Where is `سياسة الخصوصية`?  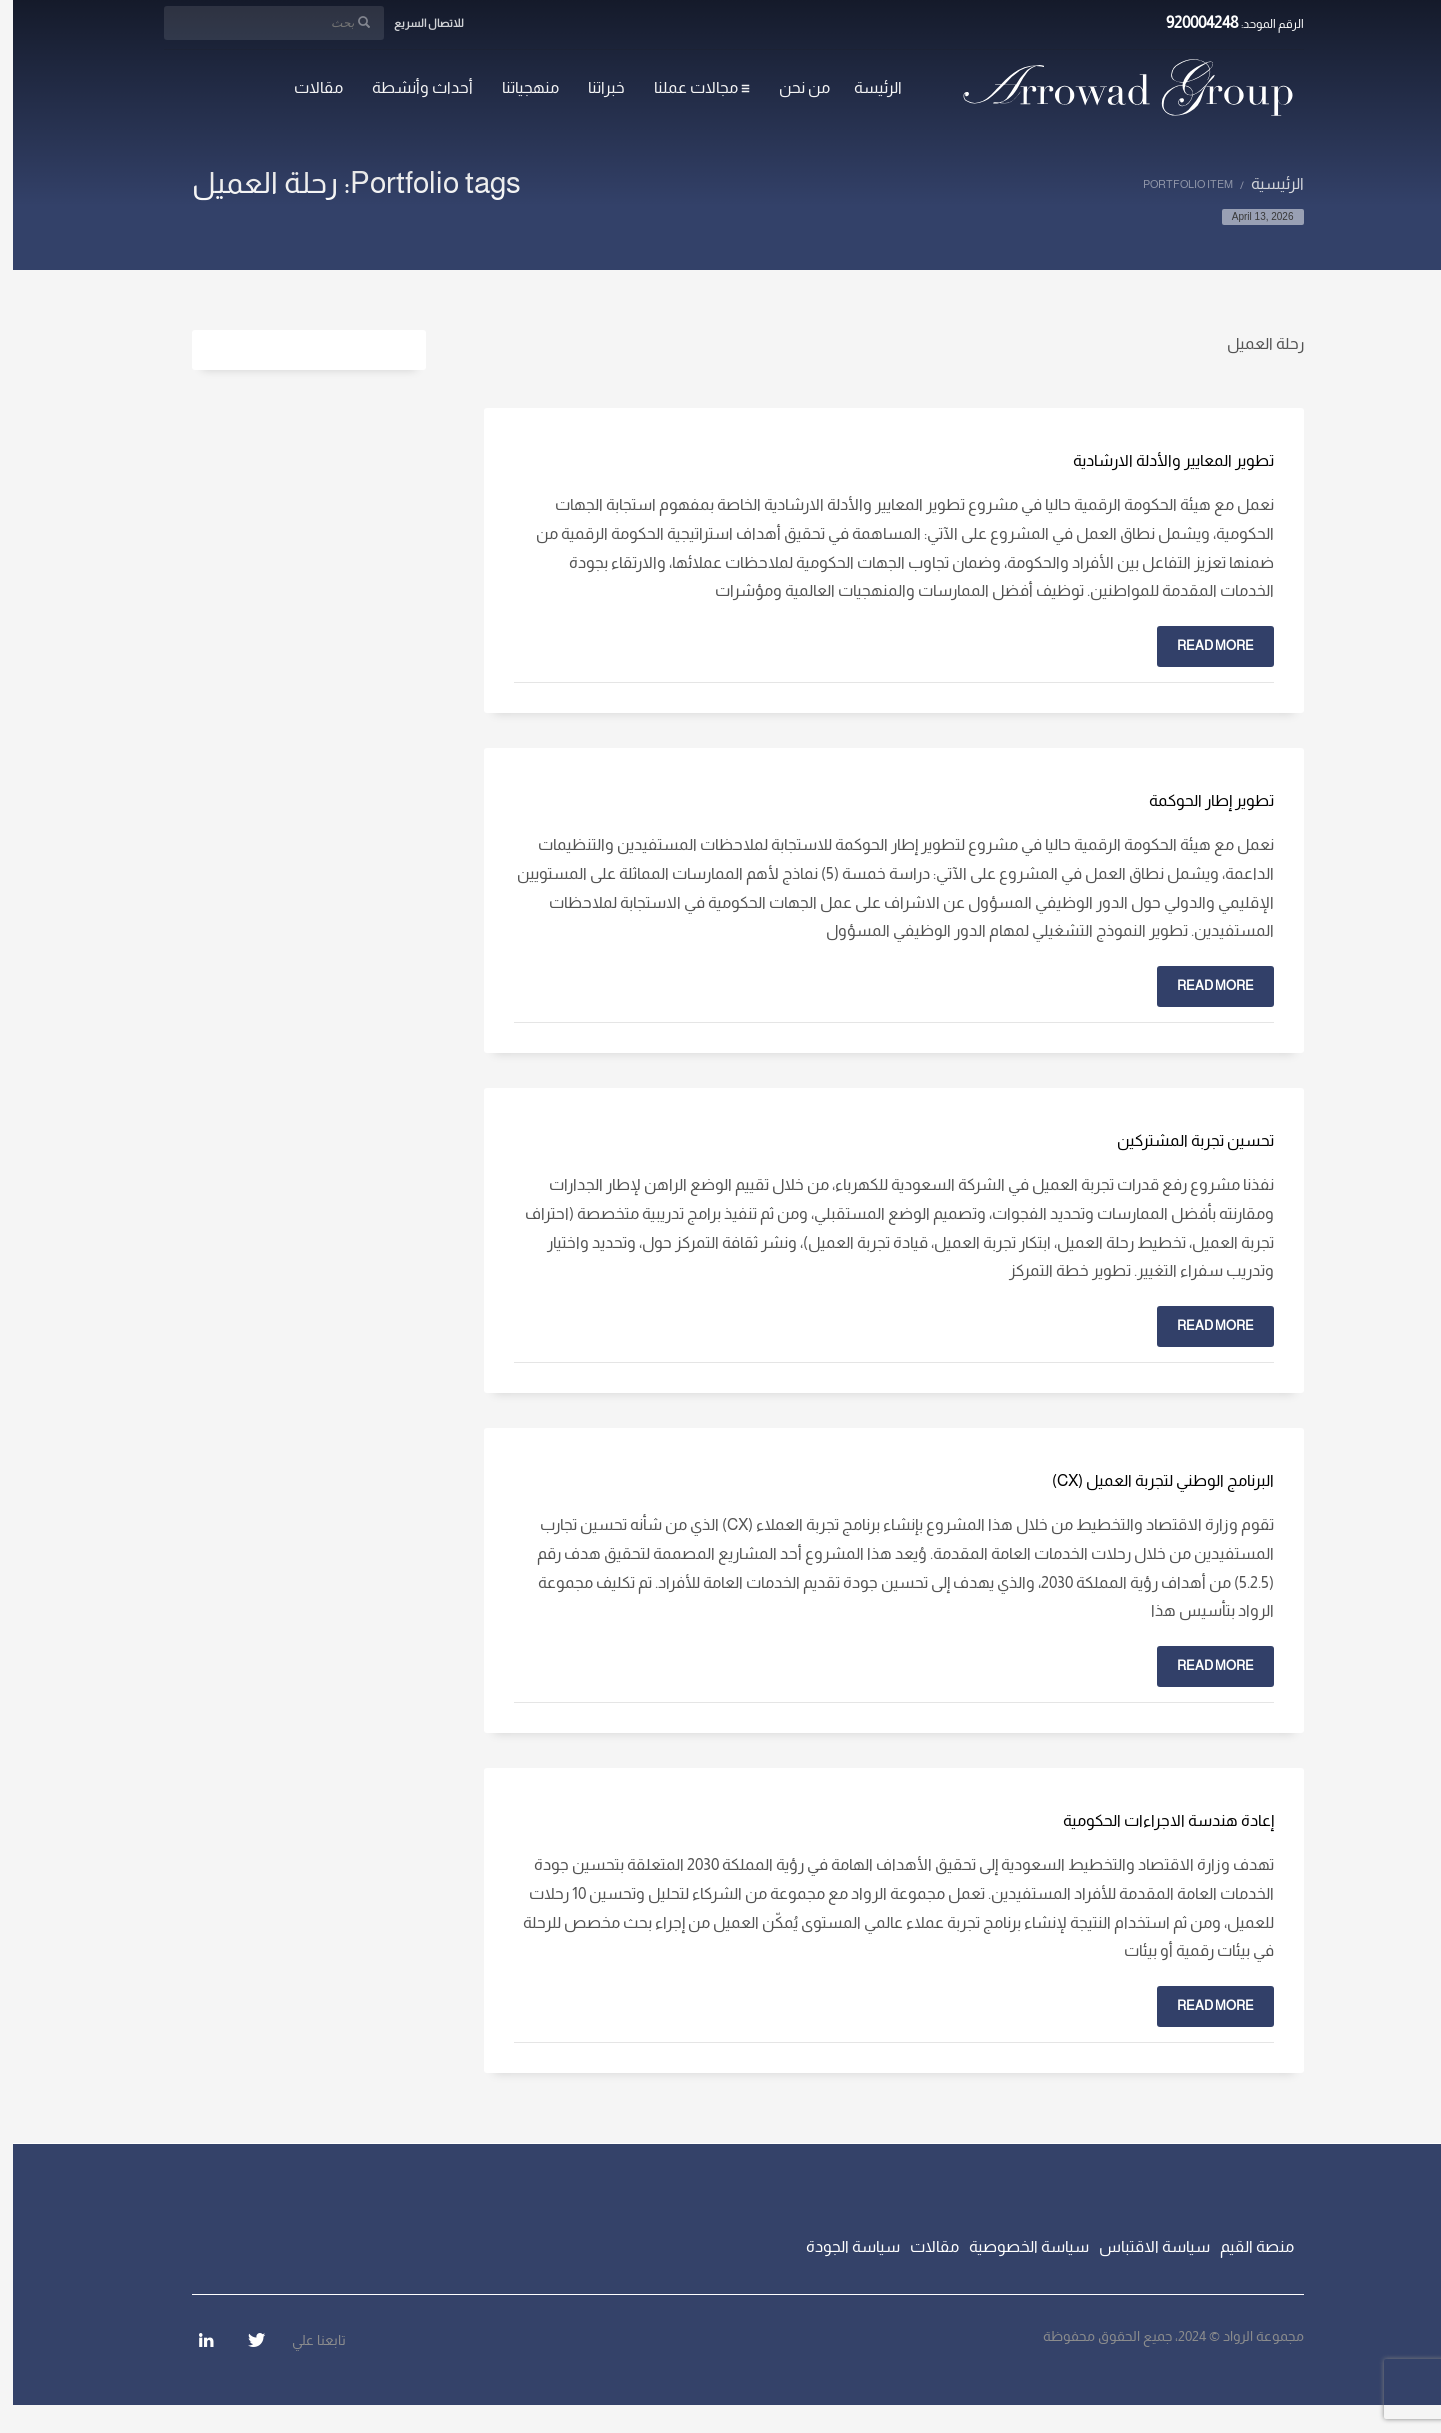 سياسة الخصوصية is located at coordinates (1016, 2246).